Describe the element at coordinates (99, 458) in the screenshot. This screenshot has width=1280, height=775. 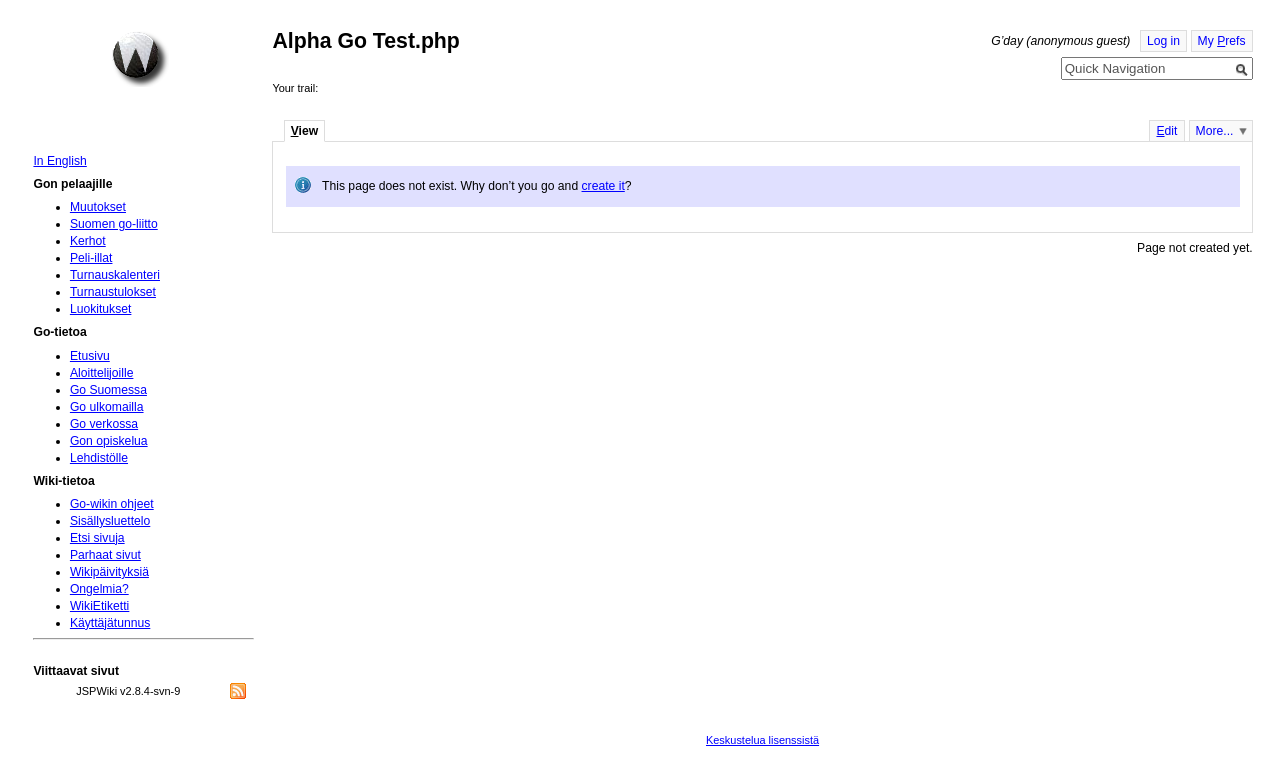
I see `Lehdistölle` at that location.